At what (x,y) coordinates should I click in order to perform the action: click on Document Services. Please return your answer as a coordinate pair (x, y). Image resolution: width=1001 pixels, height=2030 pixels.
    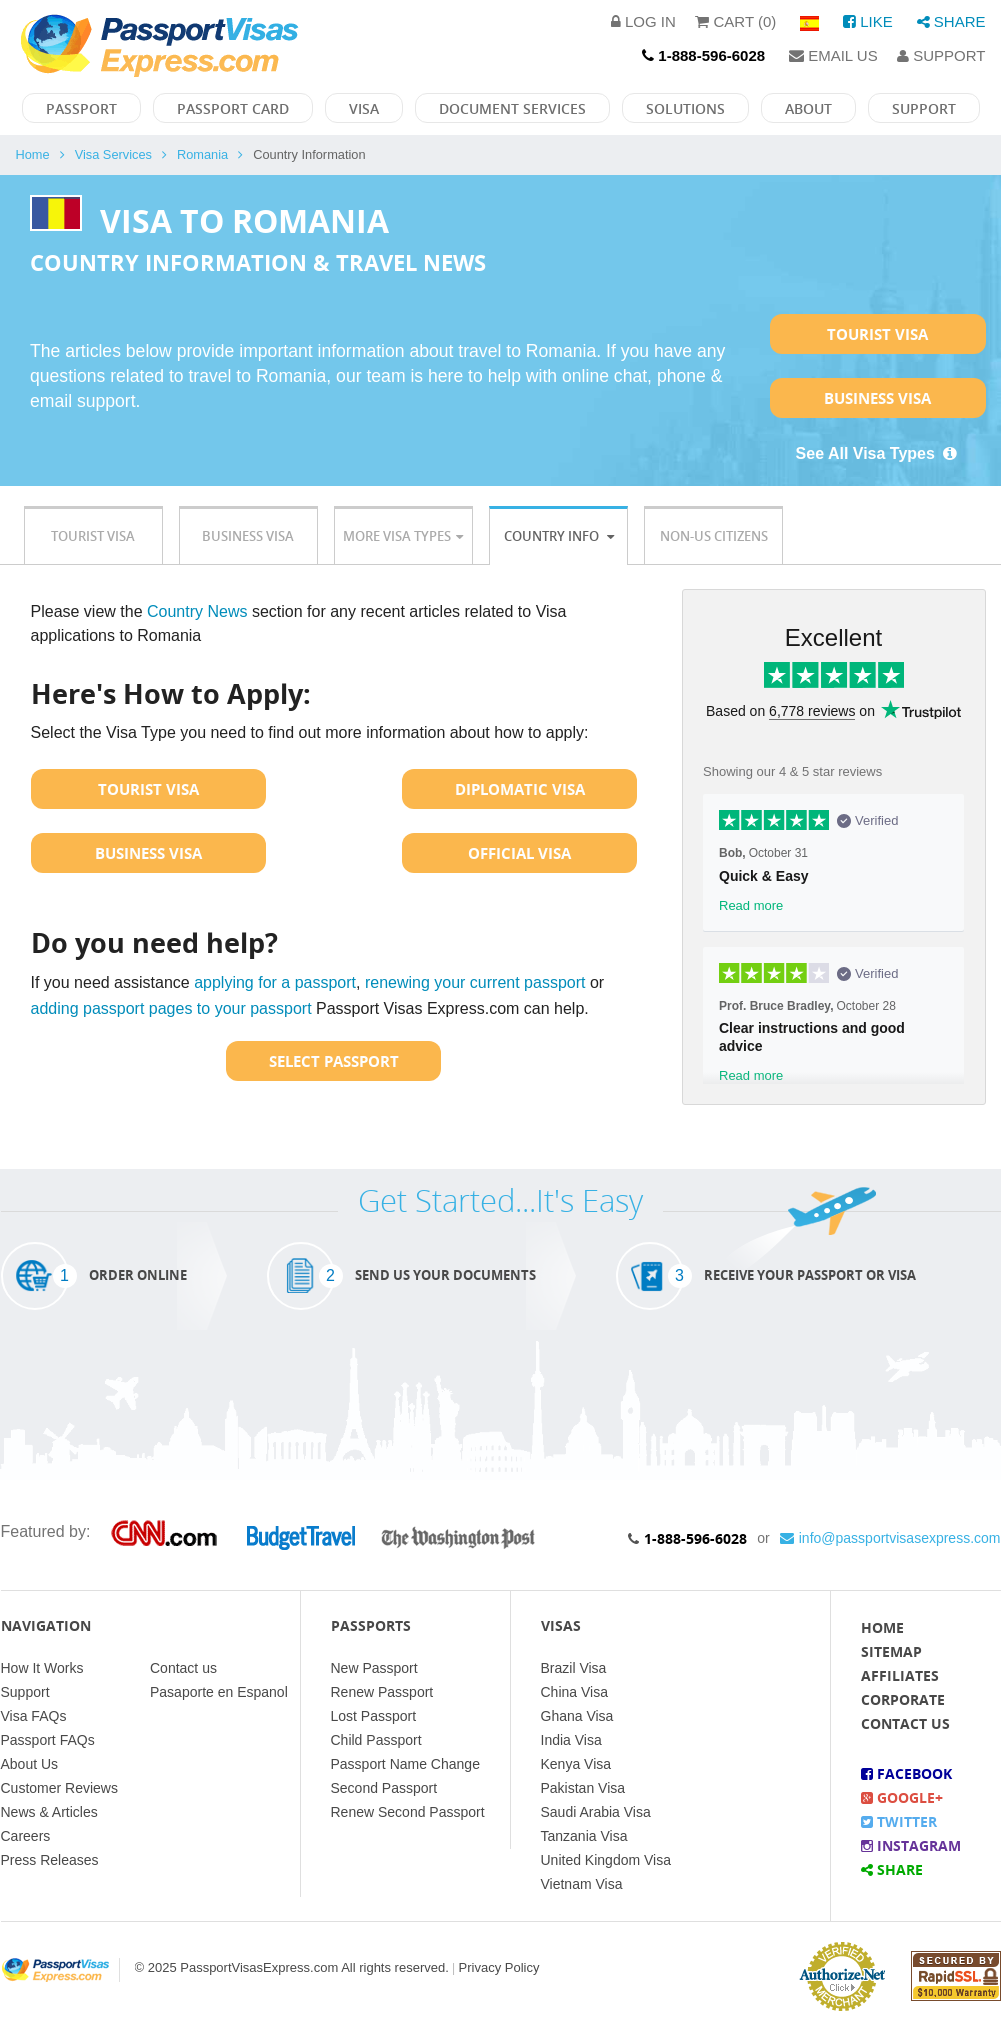
    Looking at the image, I should click on (512, 108).